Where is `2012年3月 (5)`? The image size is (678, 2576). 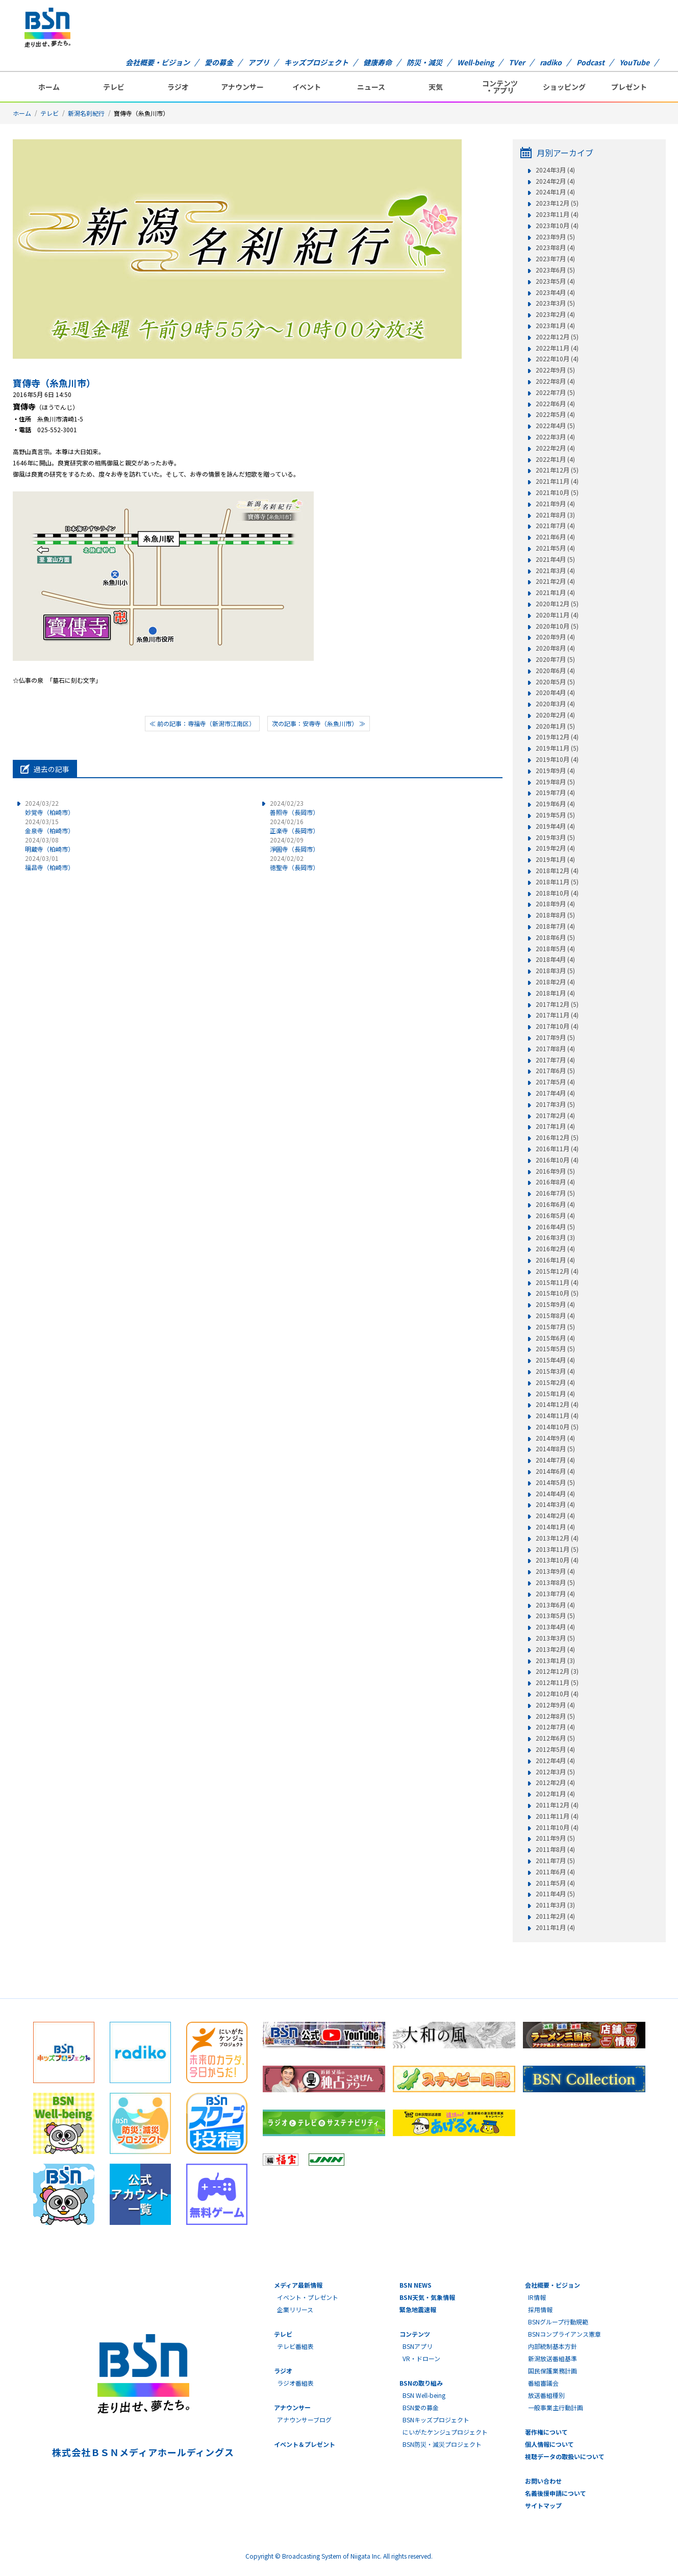 2012年3月 (5) is located at coordinates (555, 1772).